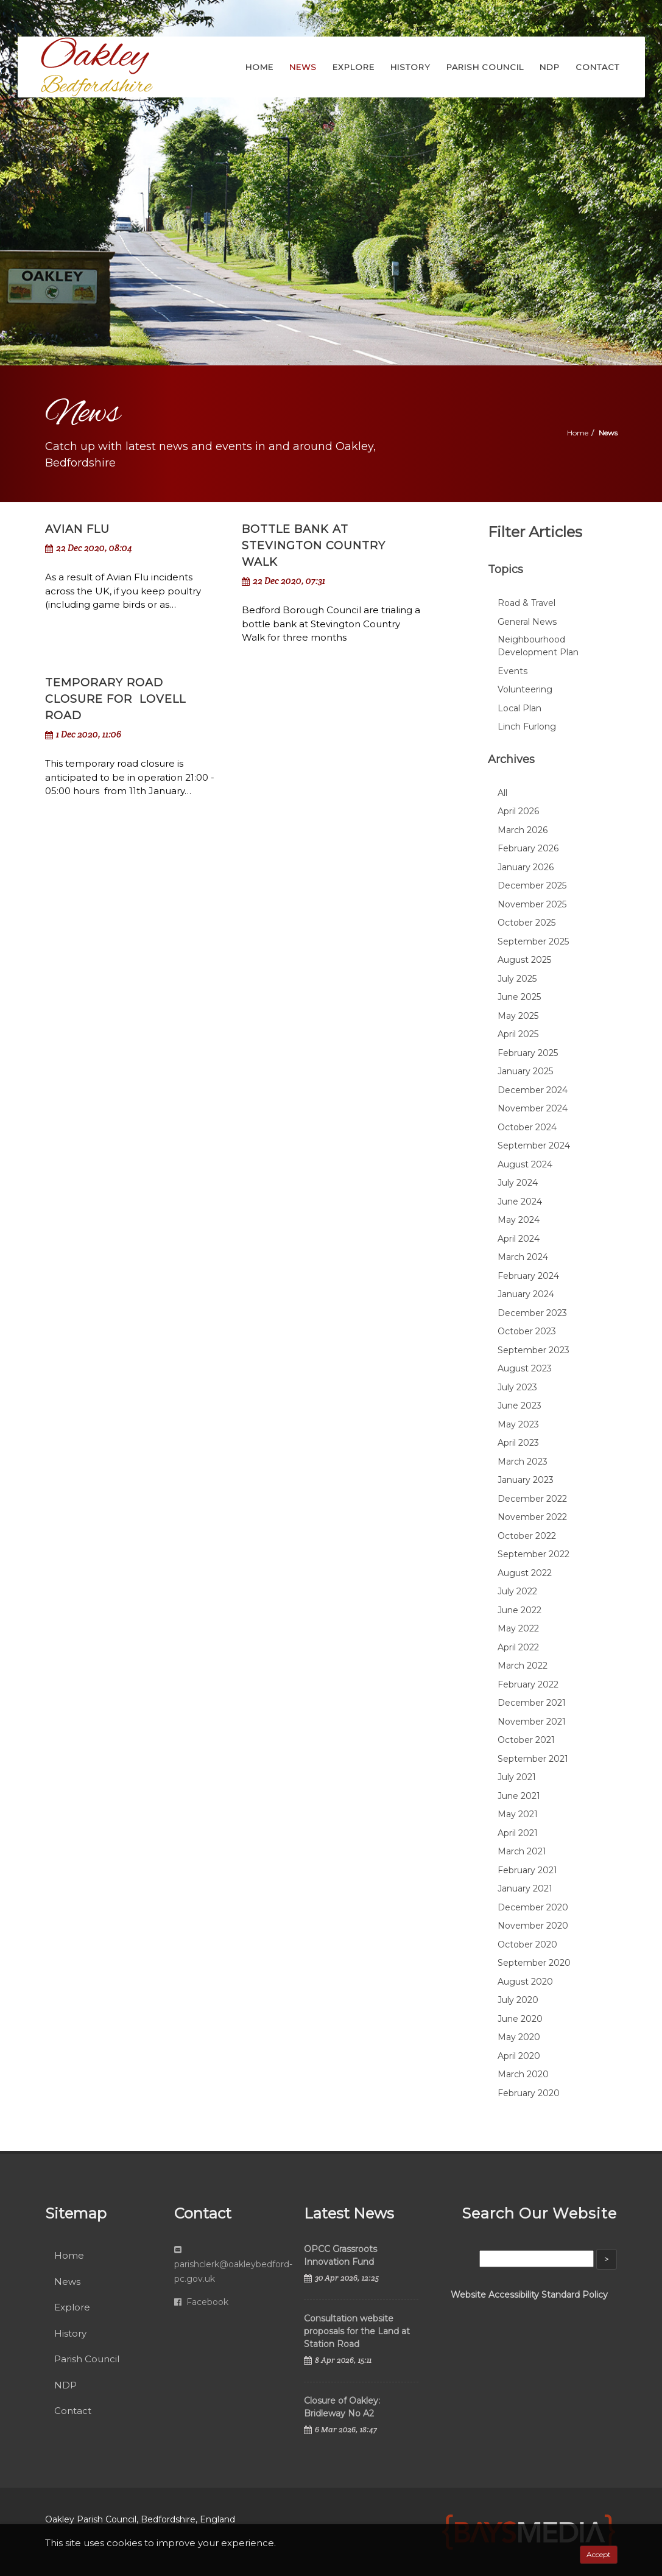 Image resolution: width=662 pixels, height=2576 pixels. I want to click on February 2020, so click(529, 2093).